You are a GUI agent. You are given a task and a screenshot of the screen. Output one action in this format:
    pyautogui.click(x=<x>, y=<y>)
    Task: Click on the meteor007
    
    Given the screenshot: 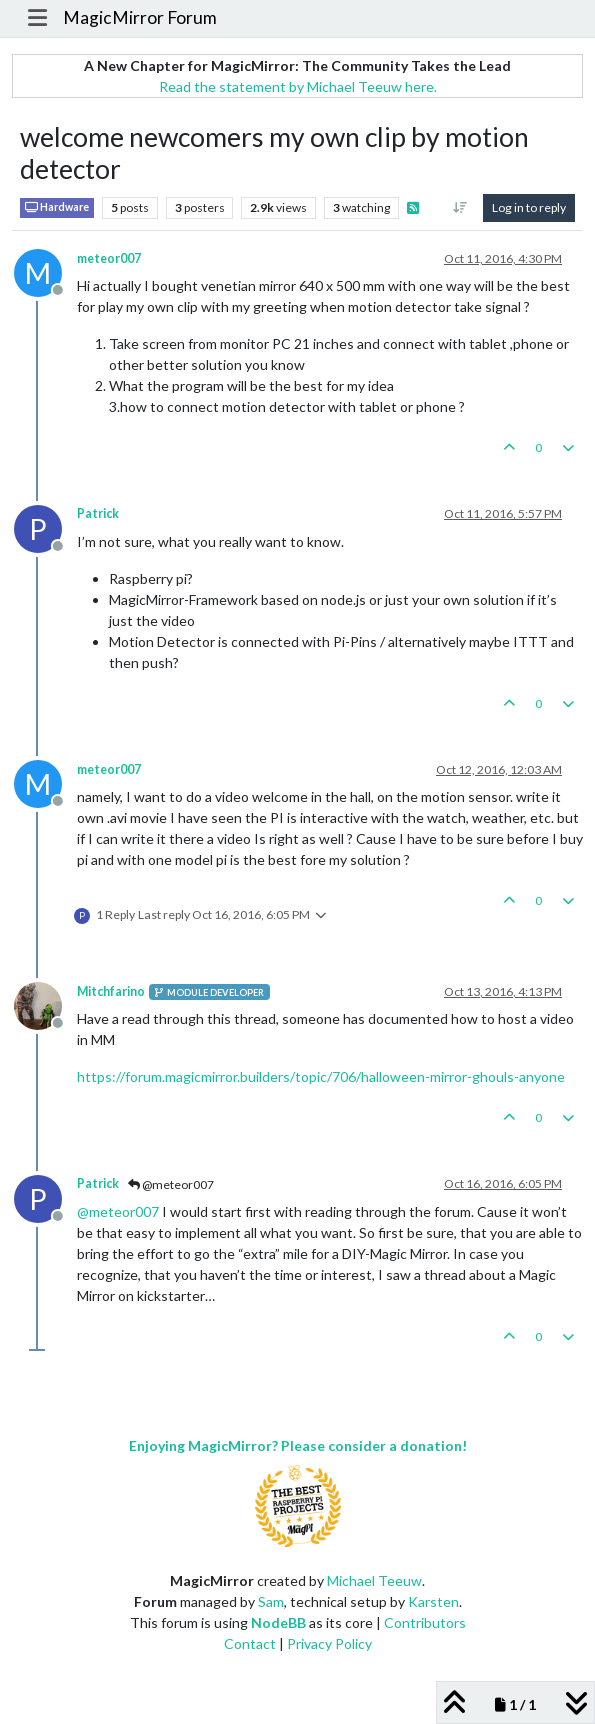 What is the action you would take?
    pyautogui.click(x=109, y=258)
    